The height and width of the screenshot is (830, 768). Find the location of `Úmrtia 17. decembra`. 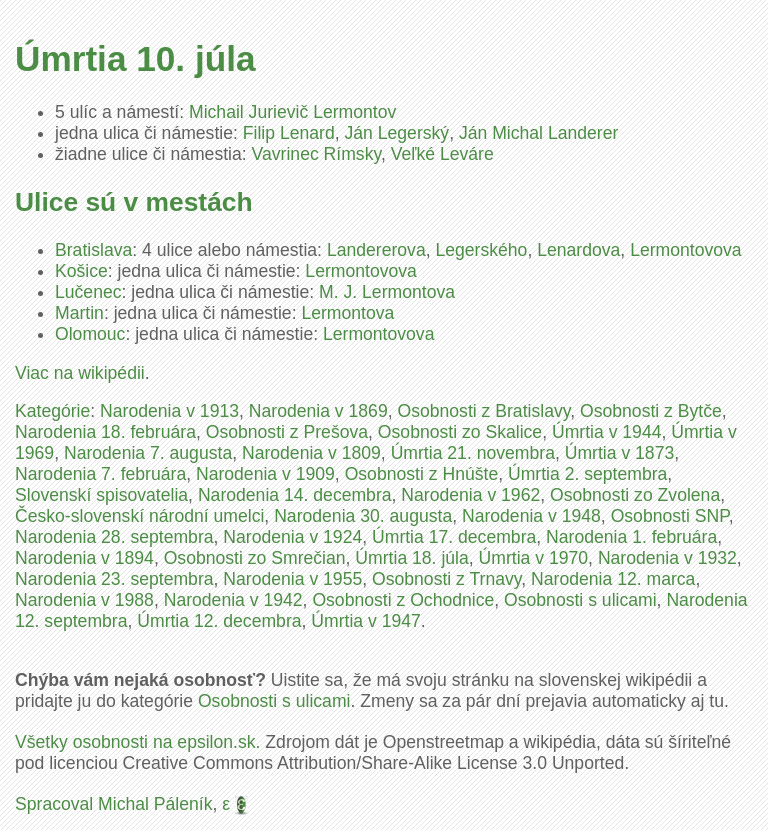

Úmrtia 17. decembra is located at coordinates (454, 537).